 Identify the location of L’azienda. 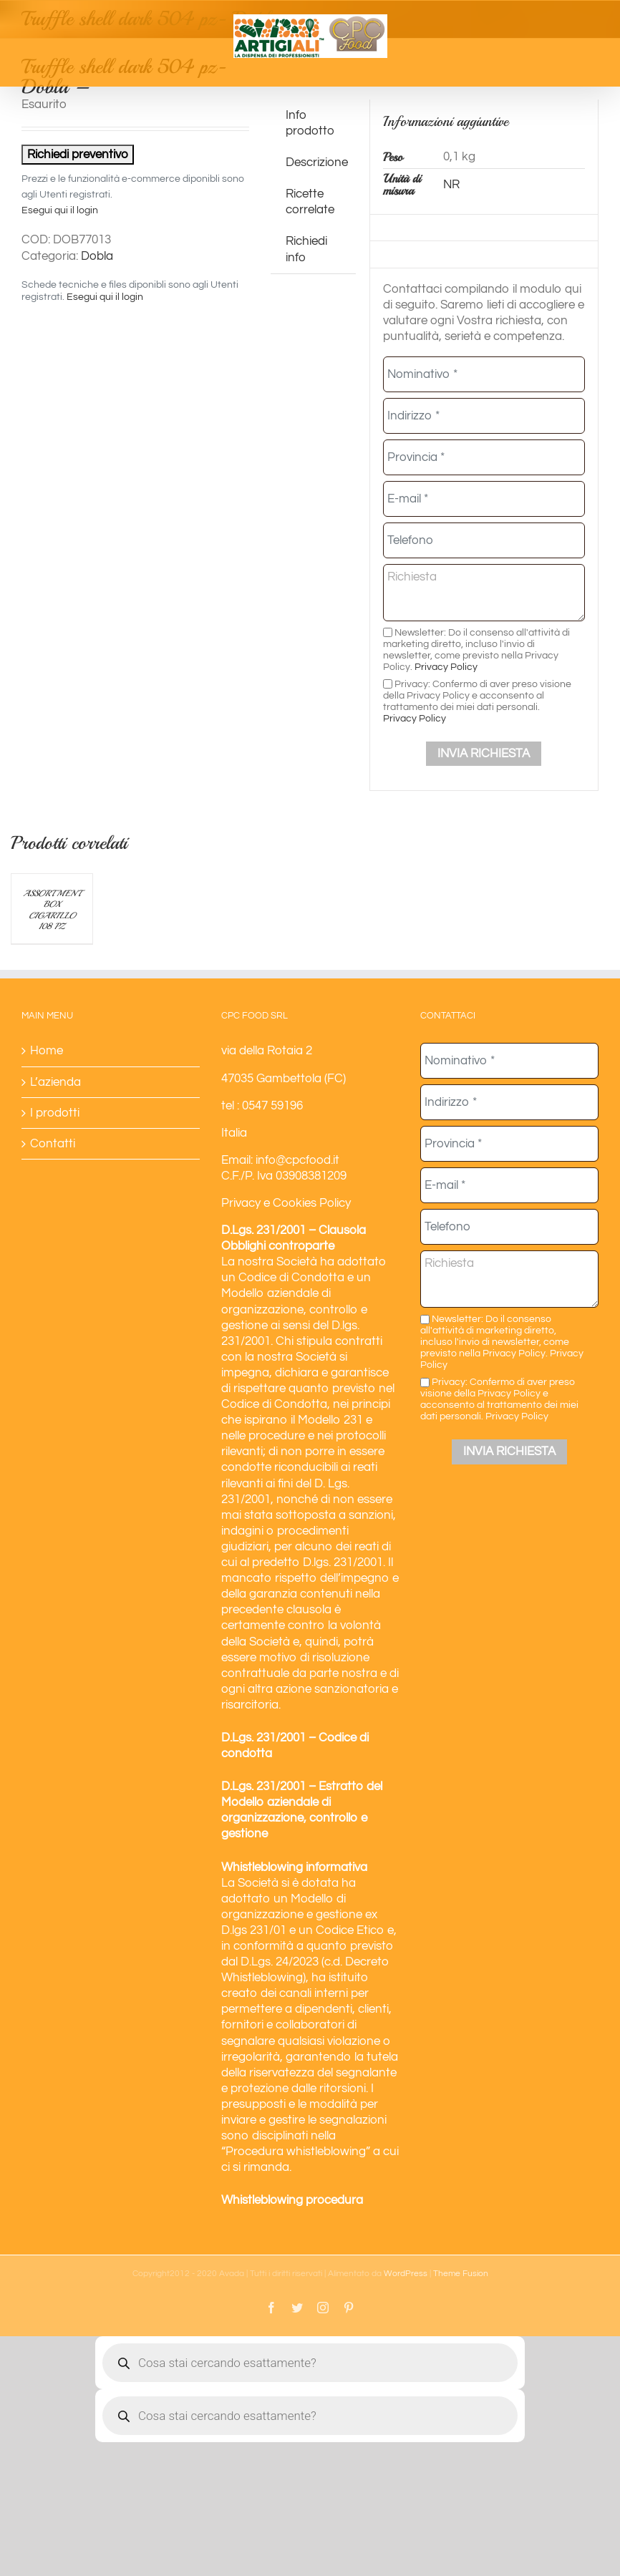
(55, 1082).